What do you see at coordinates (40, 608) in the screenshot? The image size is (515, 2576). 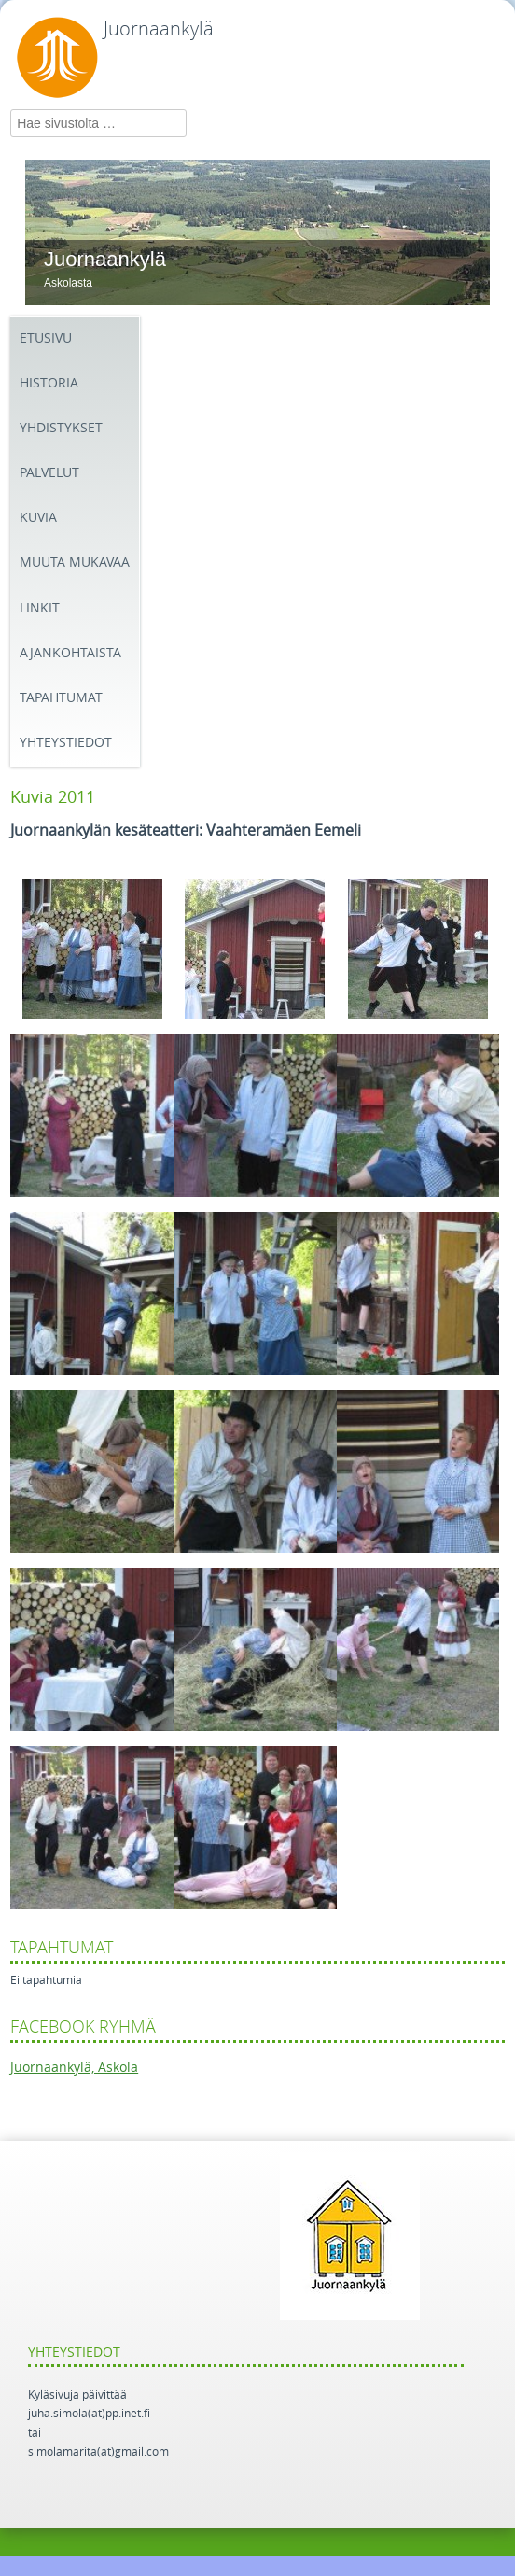 I see `Linkit` at bounding box center [40, 608].